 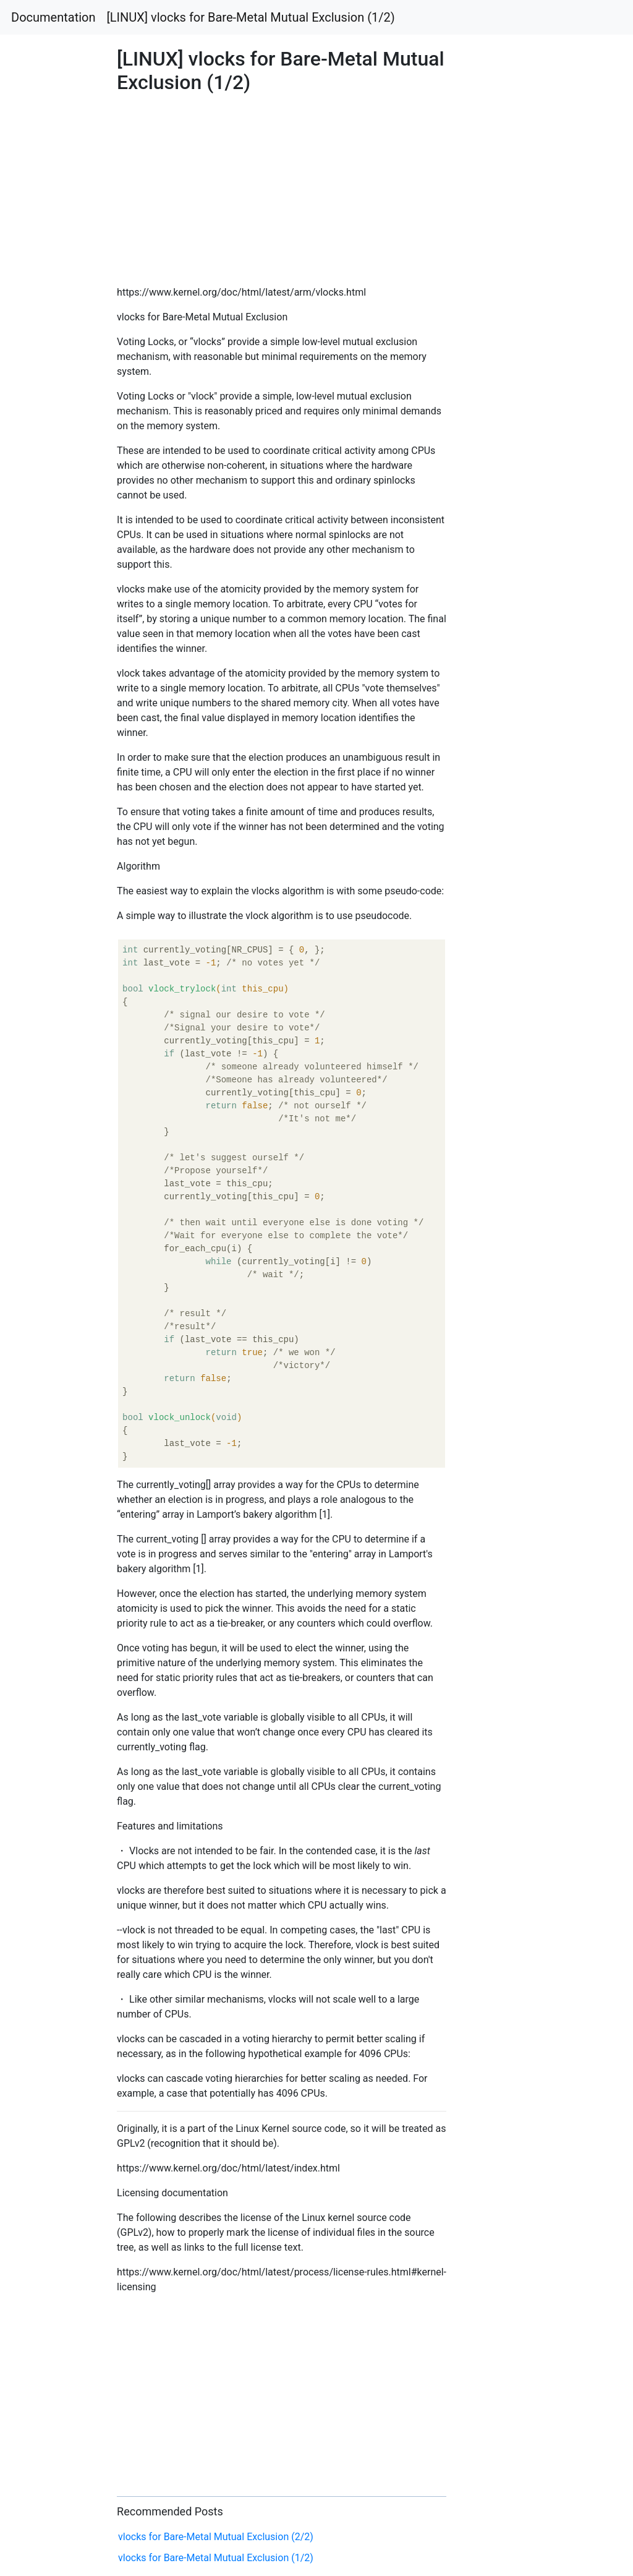 I want to click on vlocks for Bare-Metal Mutual Exclusion (1/2), so click(x=215, y=2558).